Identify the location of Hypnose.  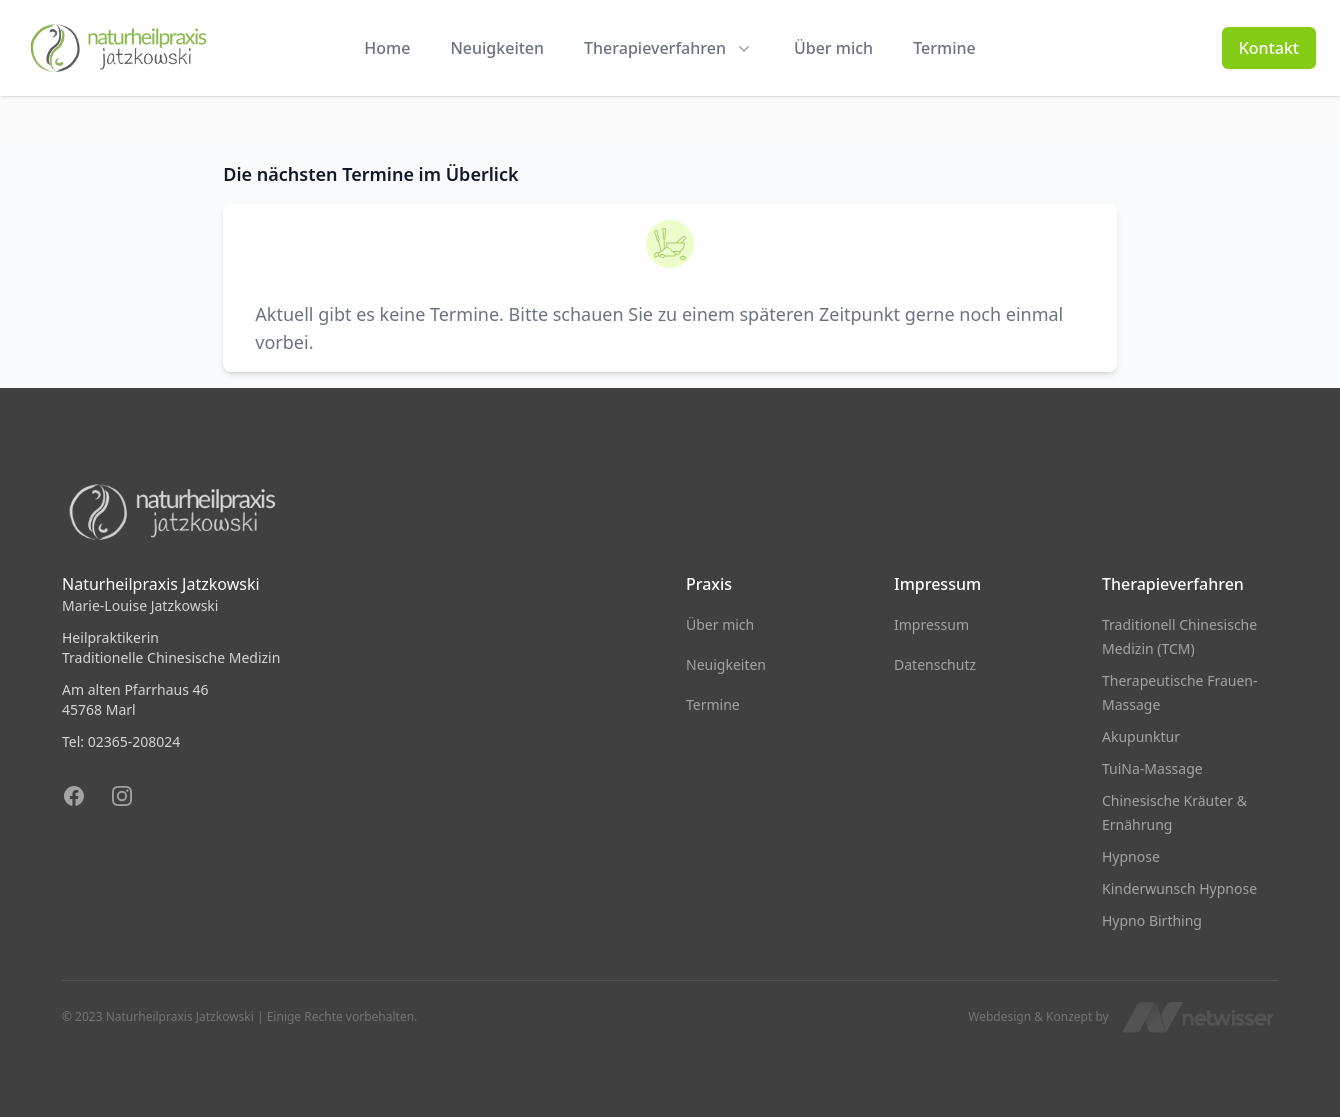
(1131, 856).